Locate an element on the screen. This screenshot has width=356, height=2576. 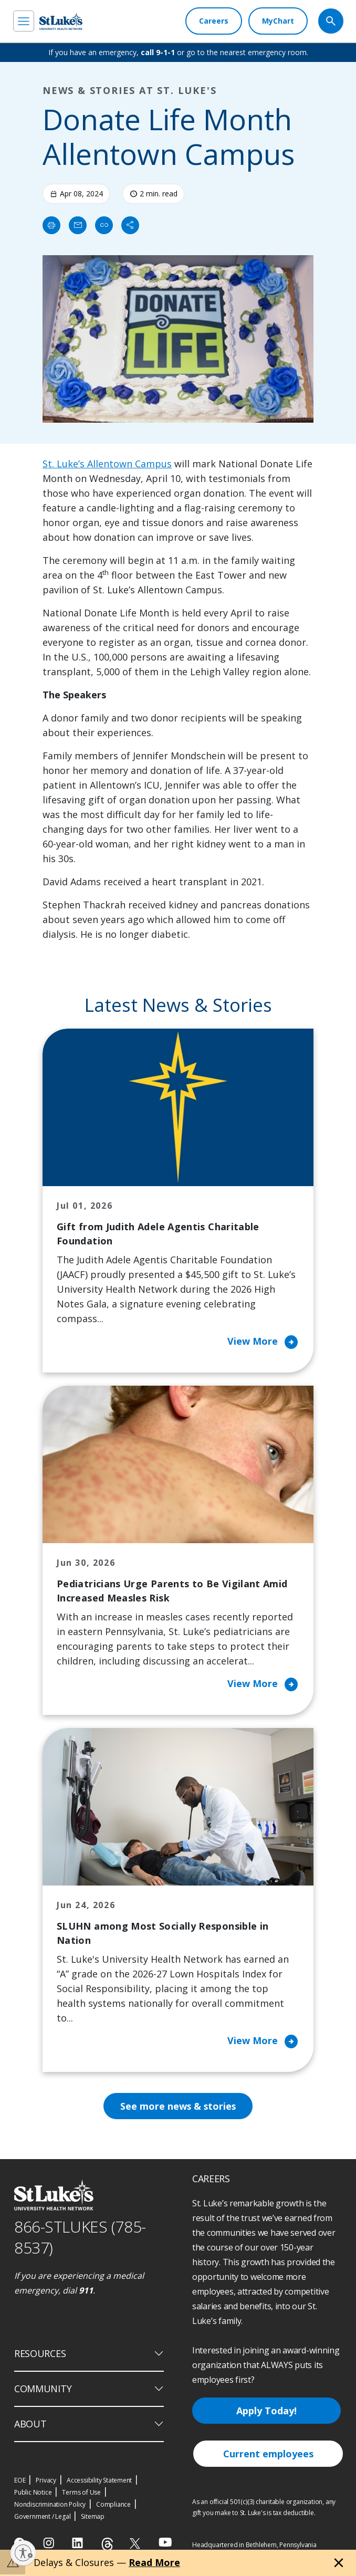
Sitemap is located at coordinates (92, 2518).